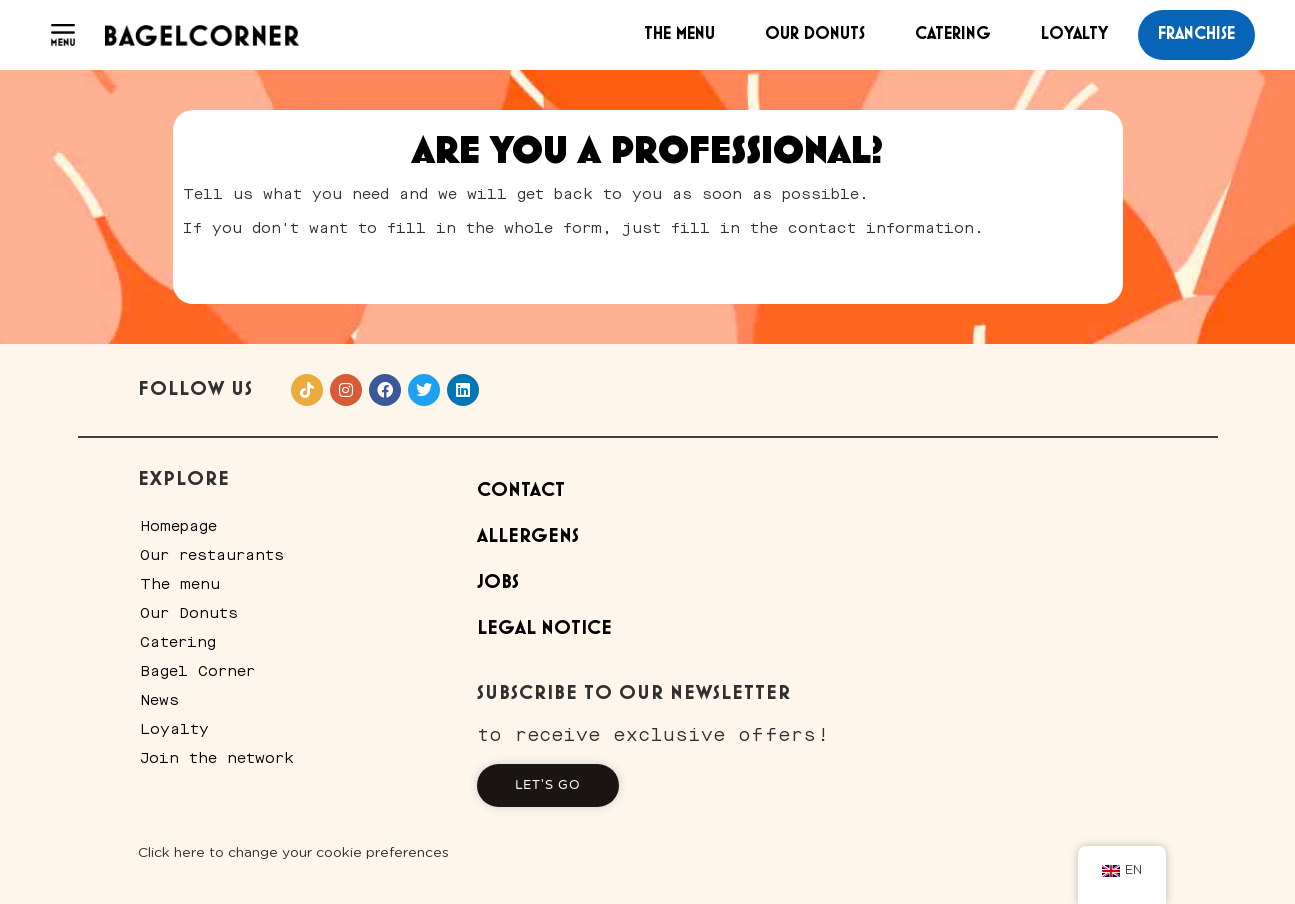 The height and width of the screenshot is (904, 1295). I want to click on Homepage, so click(178, 526).